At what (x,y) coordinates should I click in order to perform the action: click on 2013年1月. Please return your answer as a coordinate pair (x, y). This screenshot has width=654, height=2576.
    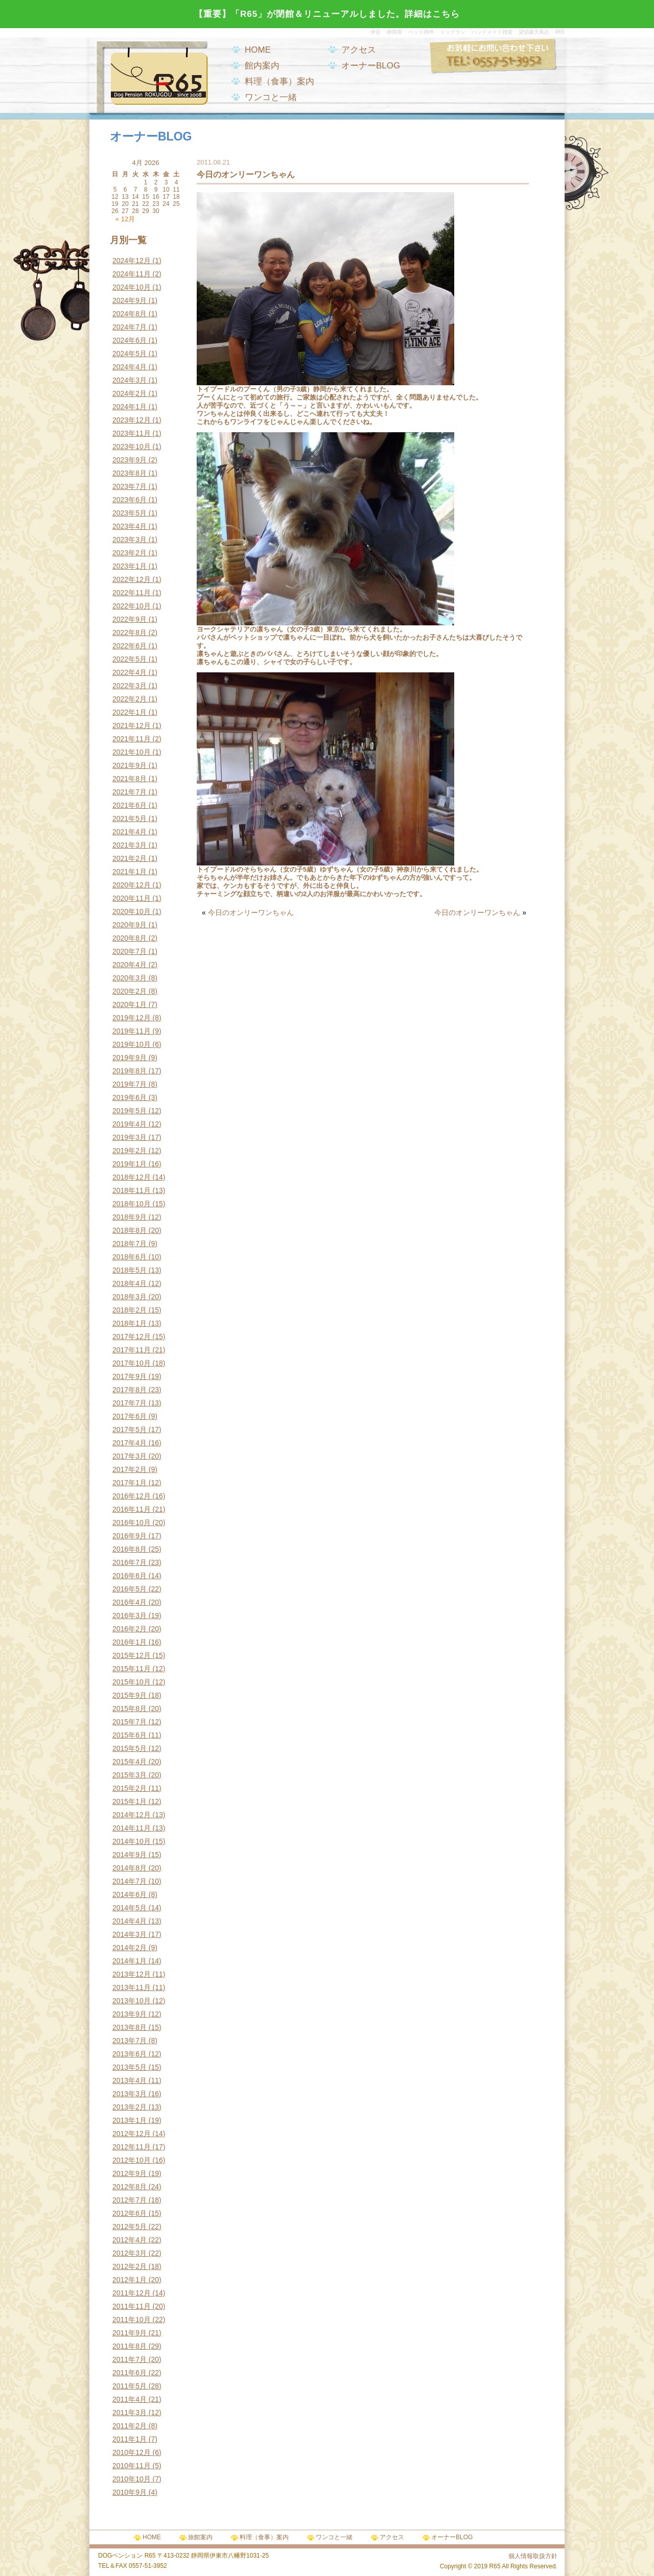
    Looking at the image, I should click on (129, 2120).